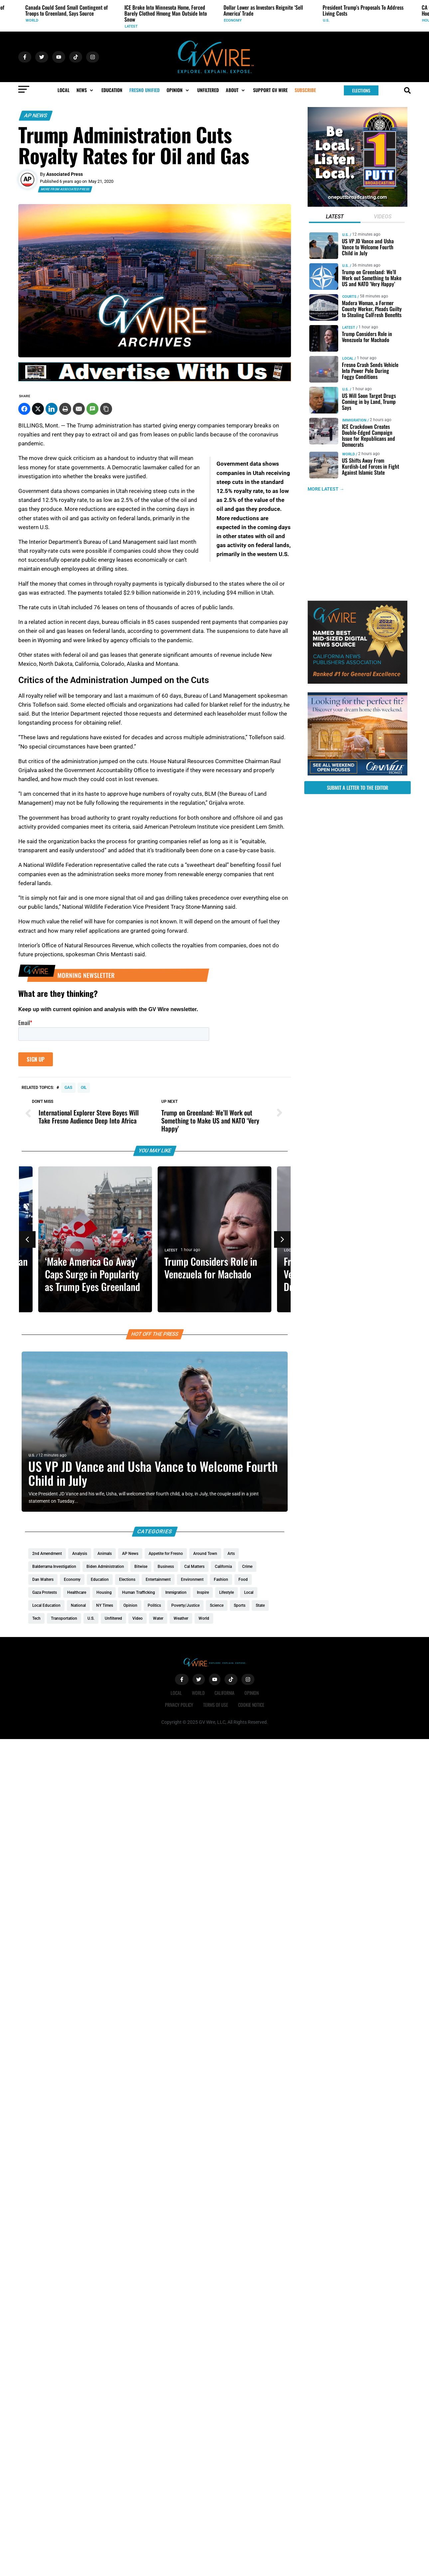 The image size is (429, 2576). What do you see at coordinates (32, 20) in the screenshot?
I see `World` at bounding box center [32, 20].